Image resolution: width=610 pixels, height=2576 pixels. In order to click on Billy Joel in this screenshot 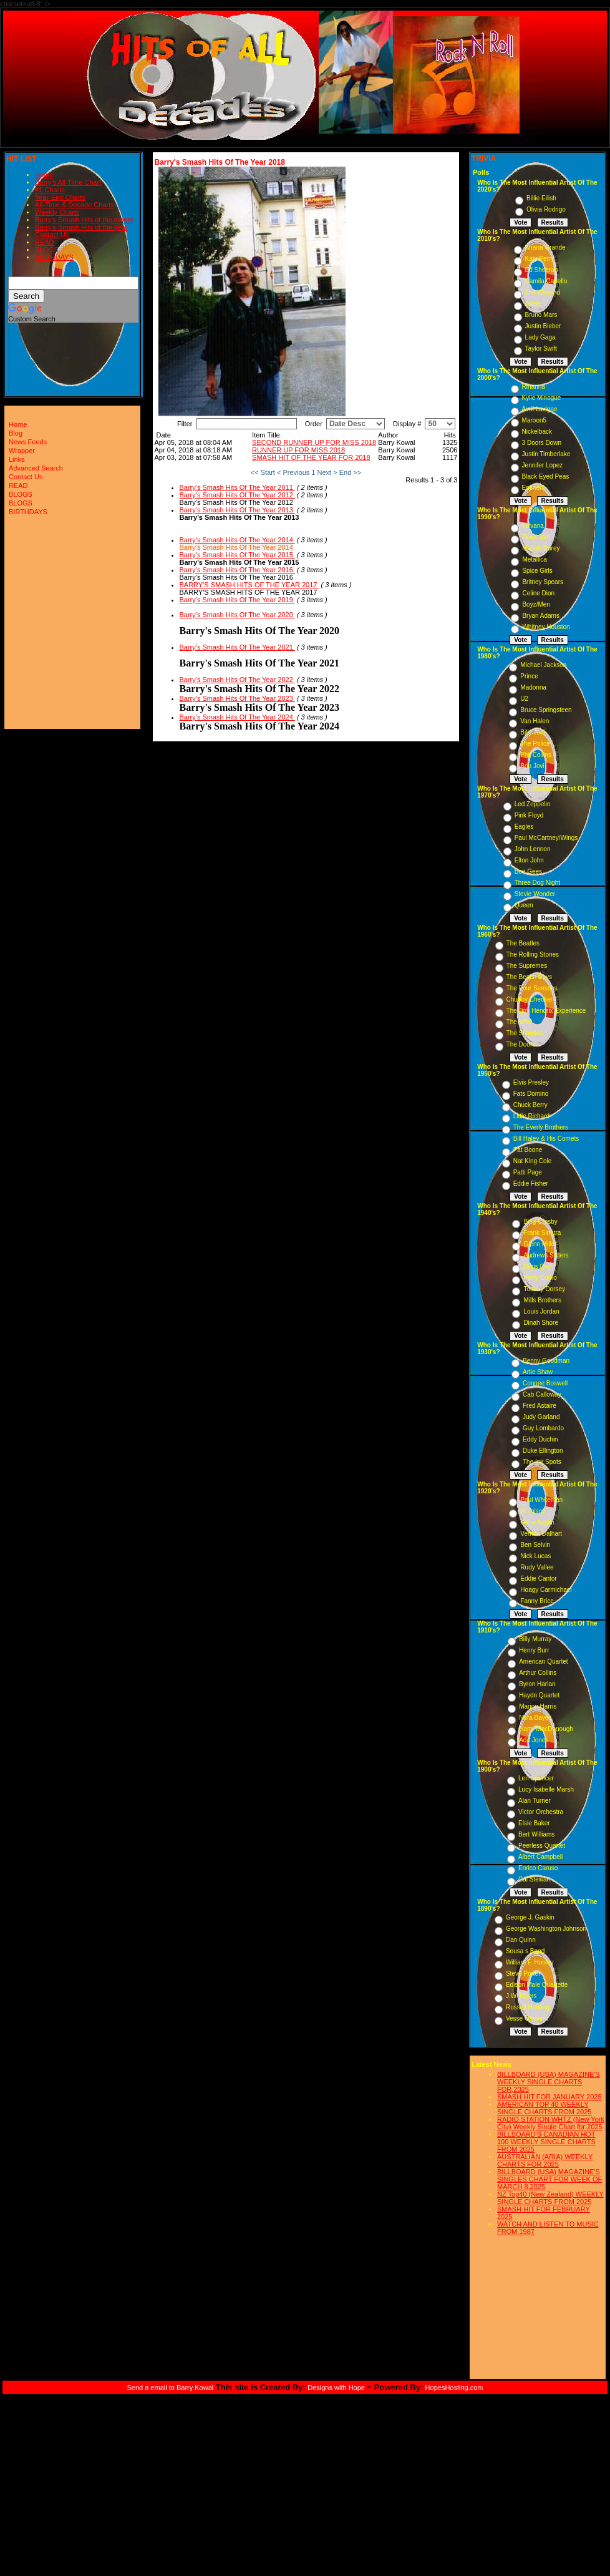, I will do `click(532, 732)`.